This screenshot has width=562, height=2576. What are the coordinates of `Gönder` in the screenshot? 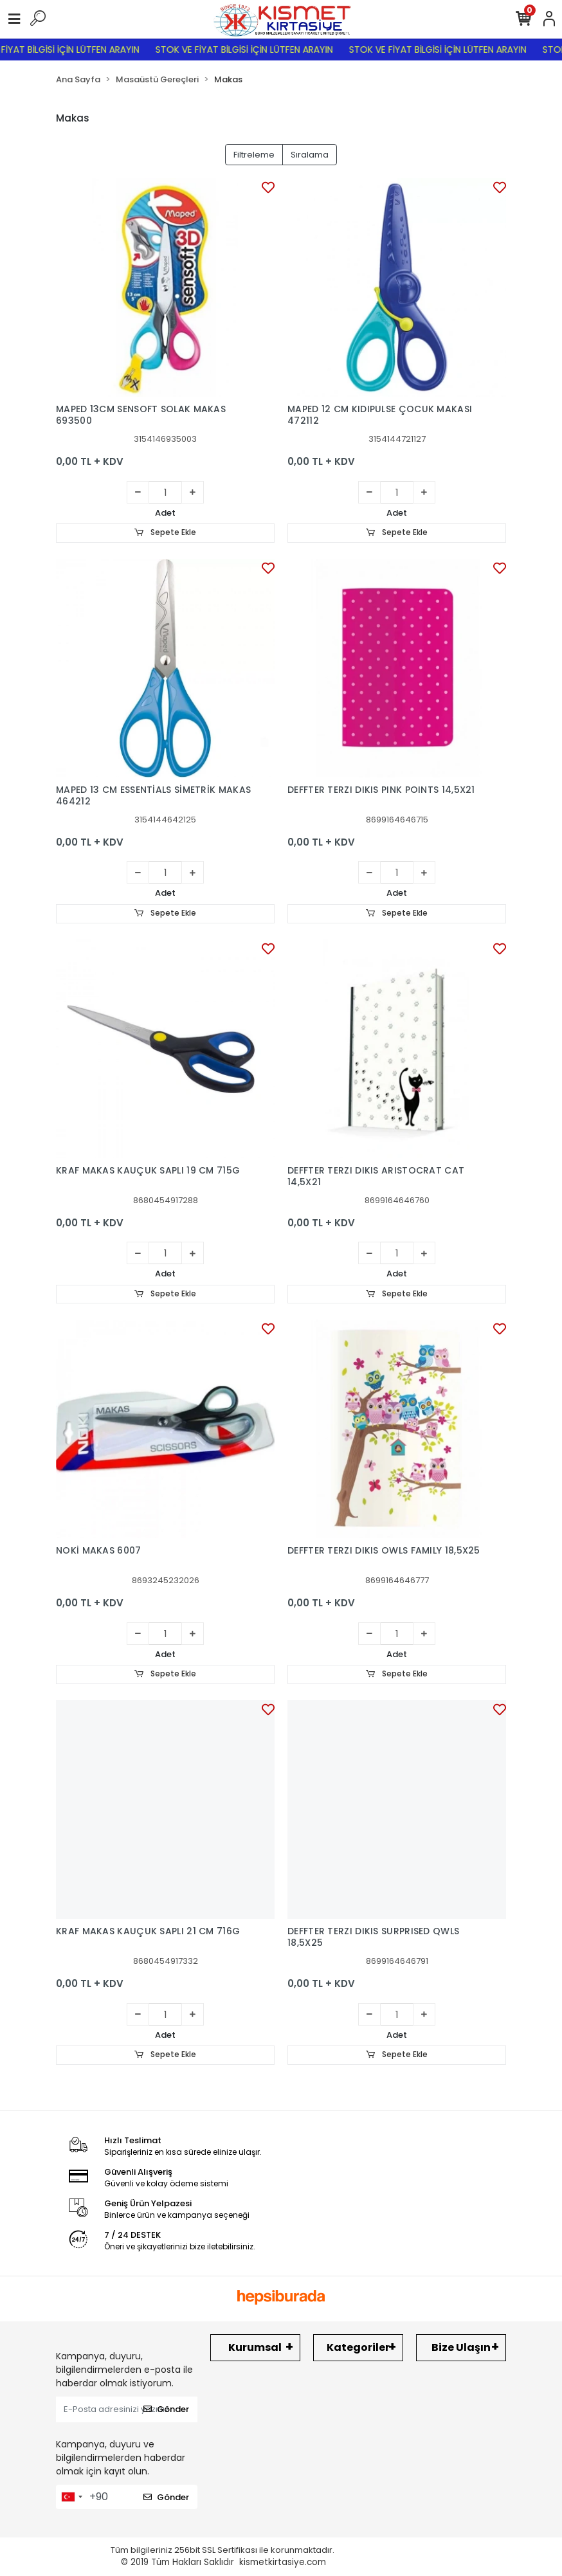 It's located at (166, 2410).